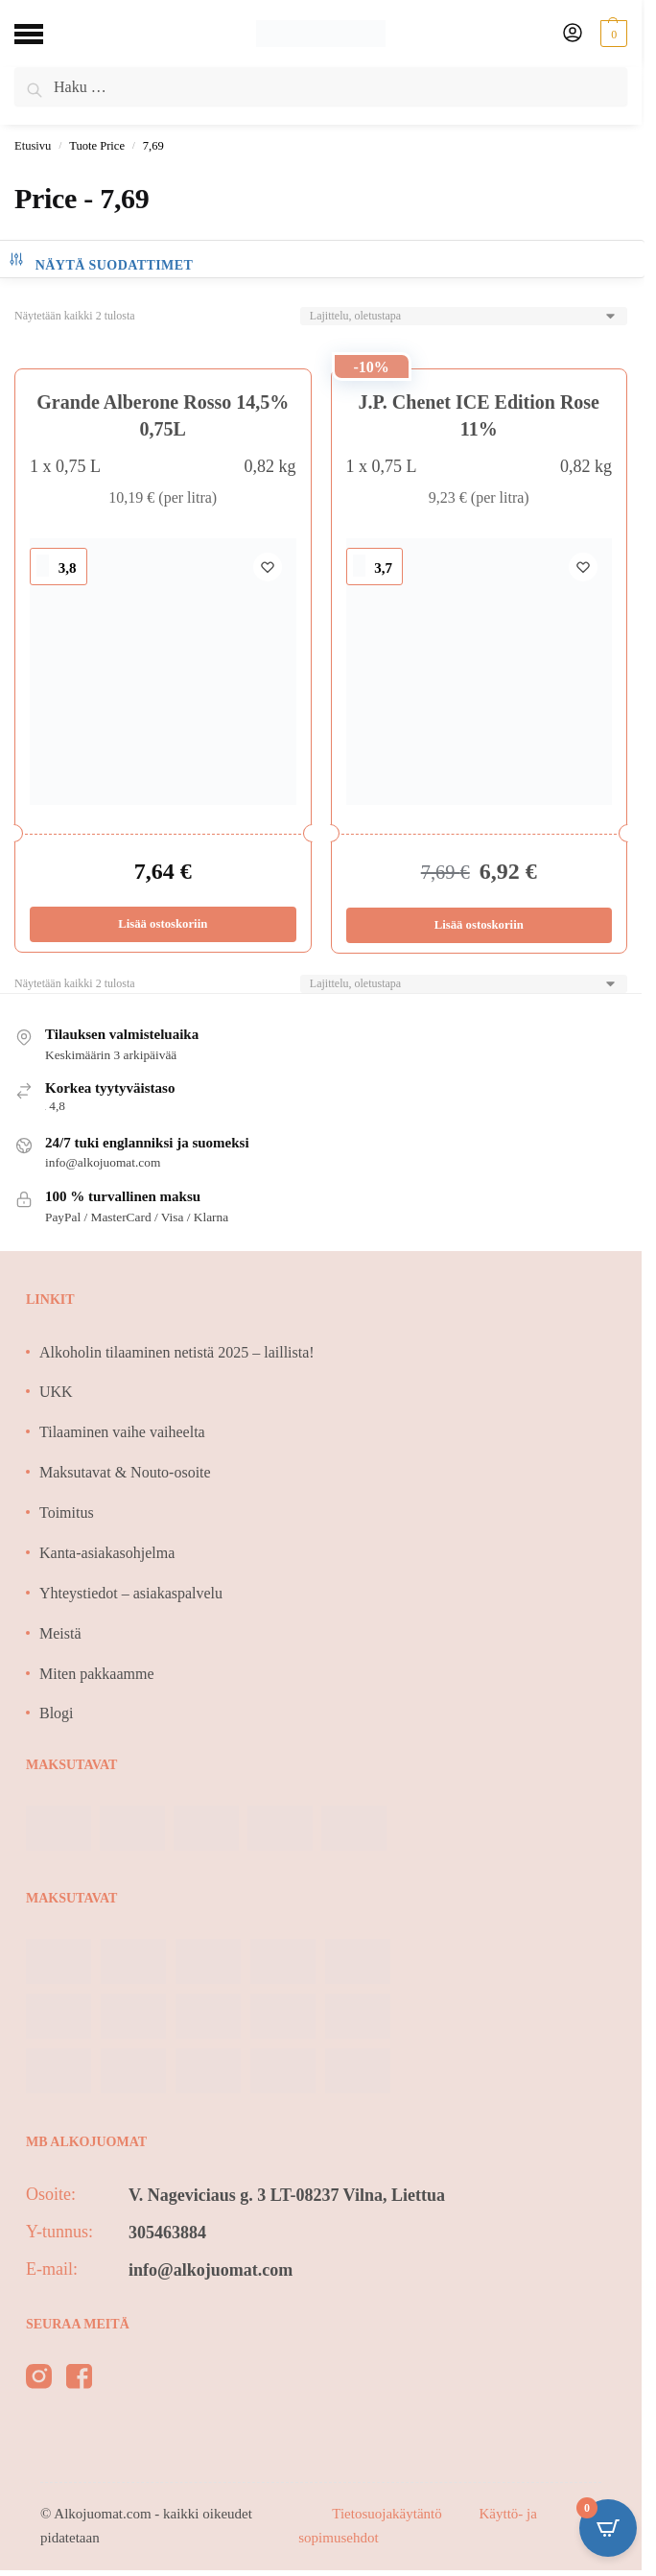 The width and height of the screenshot is (656, 2576). What do you see at coordinates (464, 316) in the screenshot?
I see `[Järjestys kaupassa]` at bounding box center [464, 316].